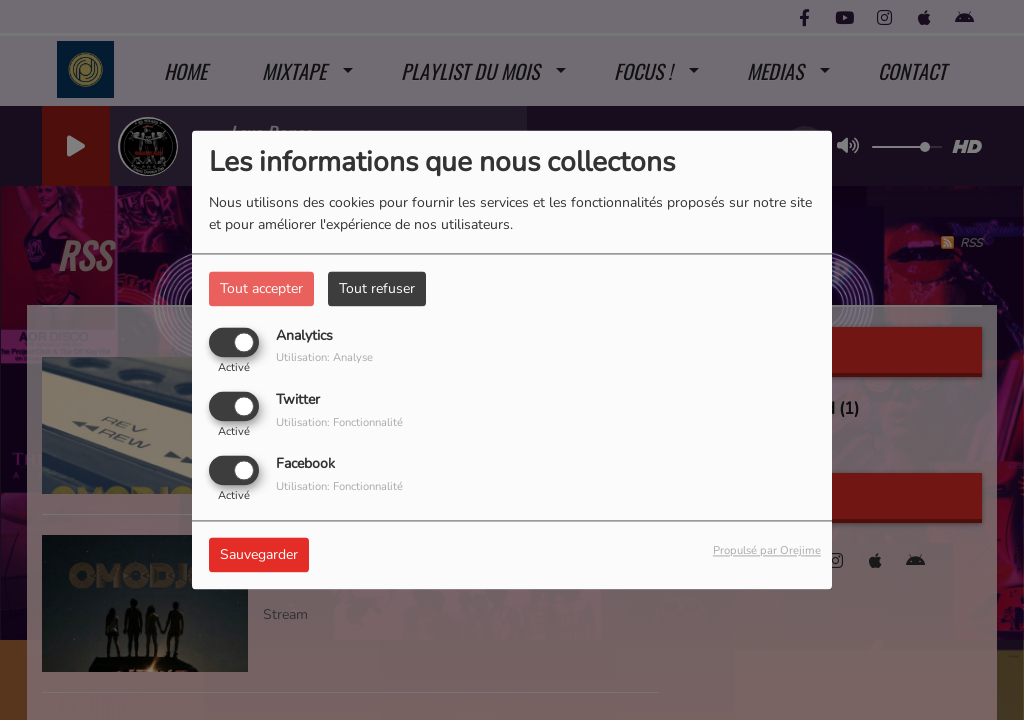  Describe the element at coordinates (767, 551) in the screenshot. I see `Propulsé par Orejime` at that location.